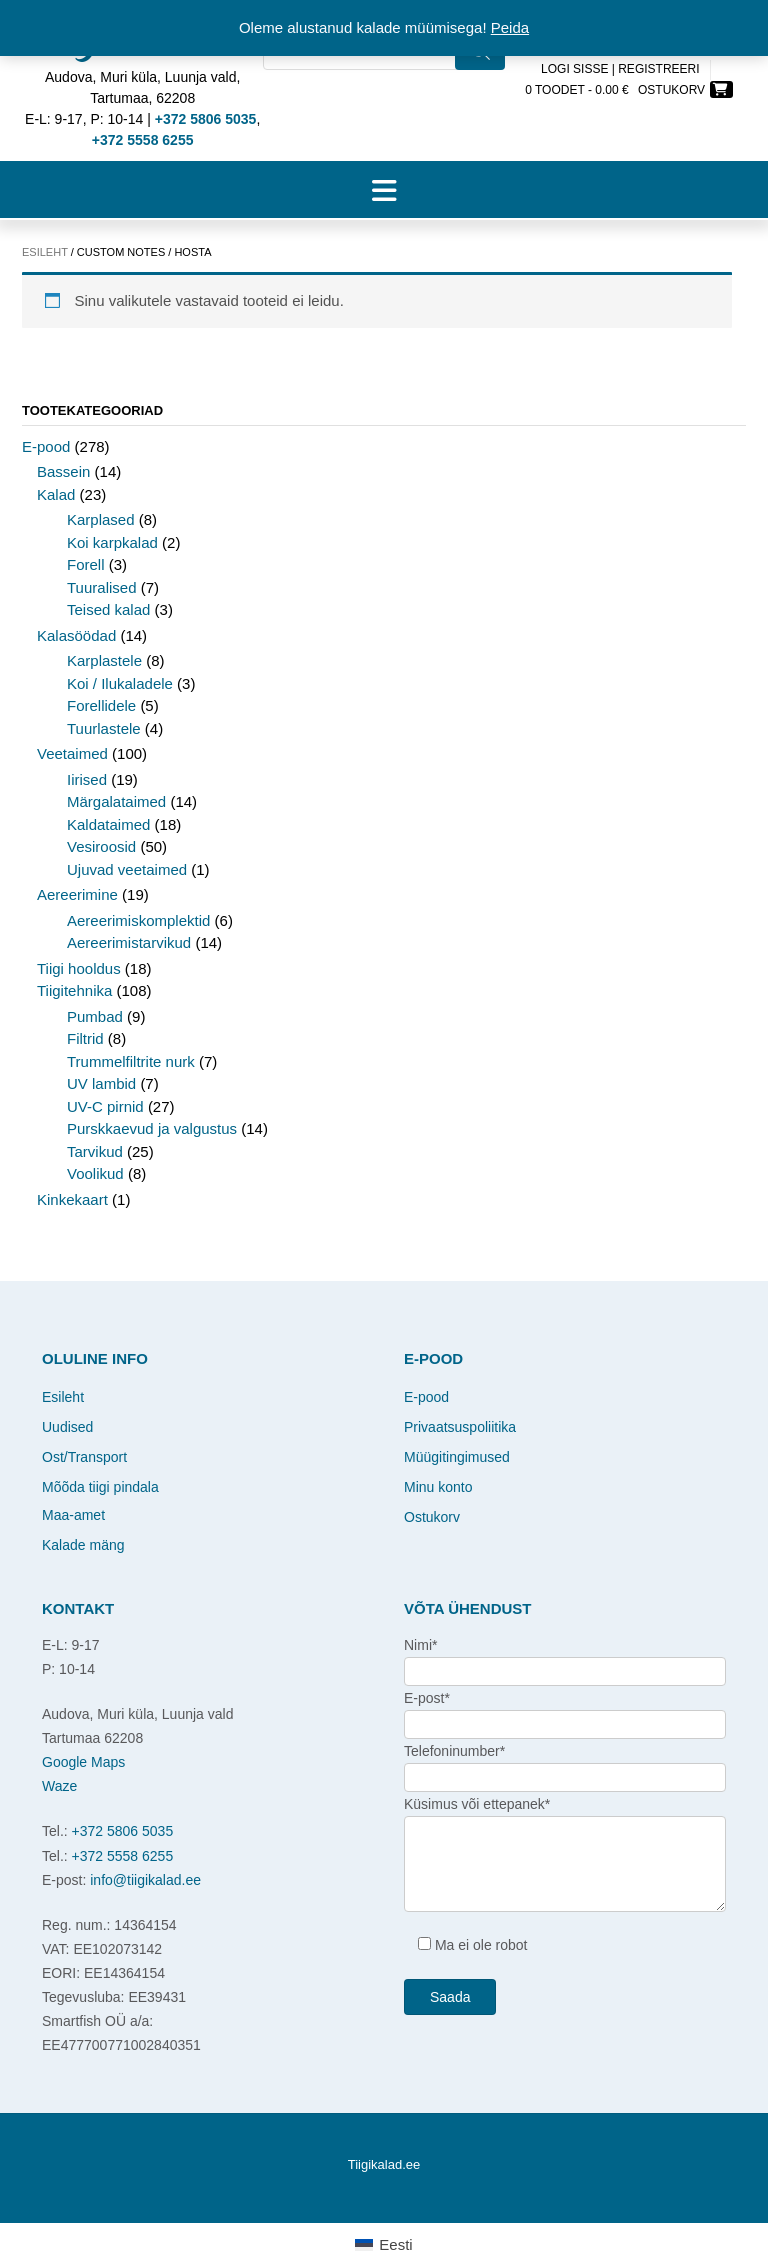 The height and width of the screenshot is (2266, 768). Describe the element at coordinates (63, 471) in the screenshot. I see `Bassein` at that location.